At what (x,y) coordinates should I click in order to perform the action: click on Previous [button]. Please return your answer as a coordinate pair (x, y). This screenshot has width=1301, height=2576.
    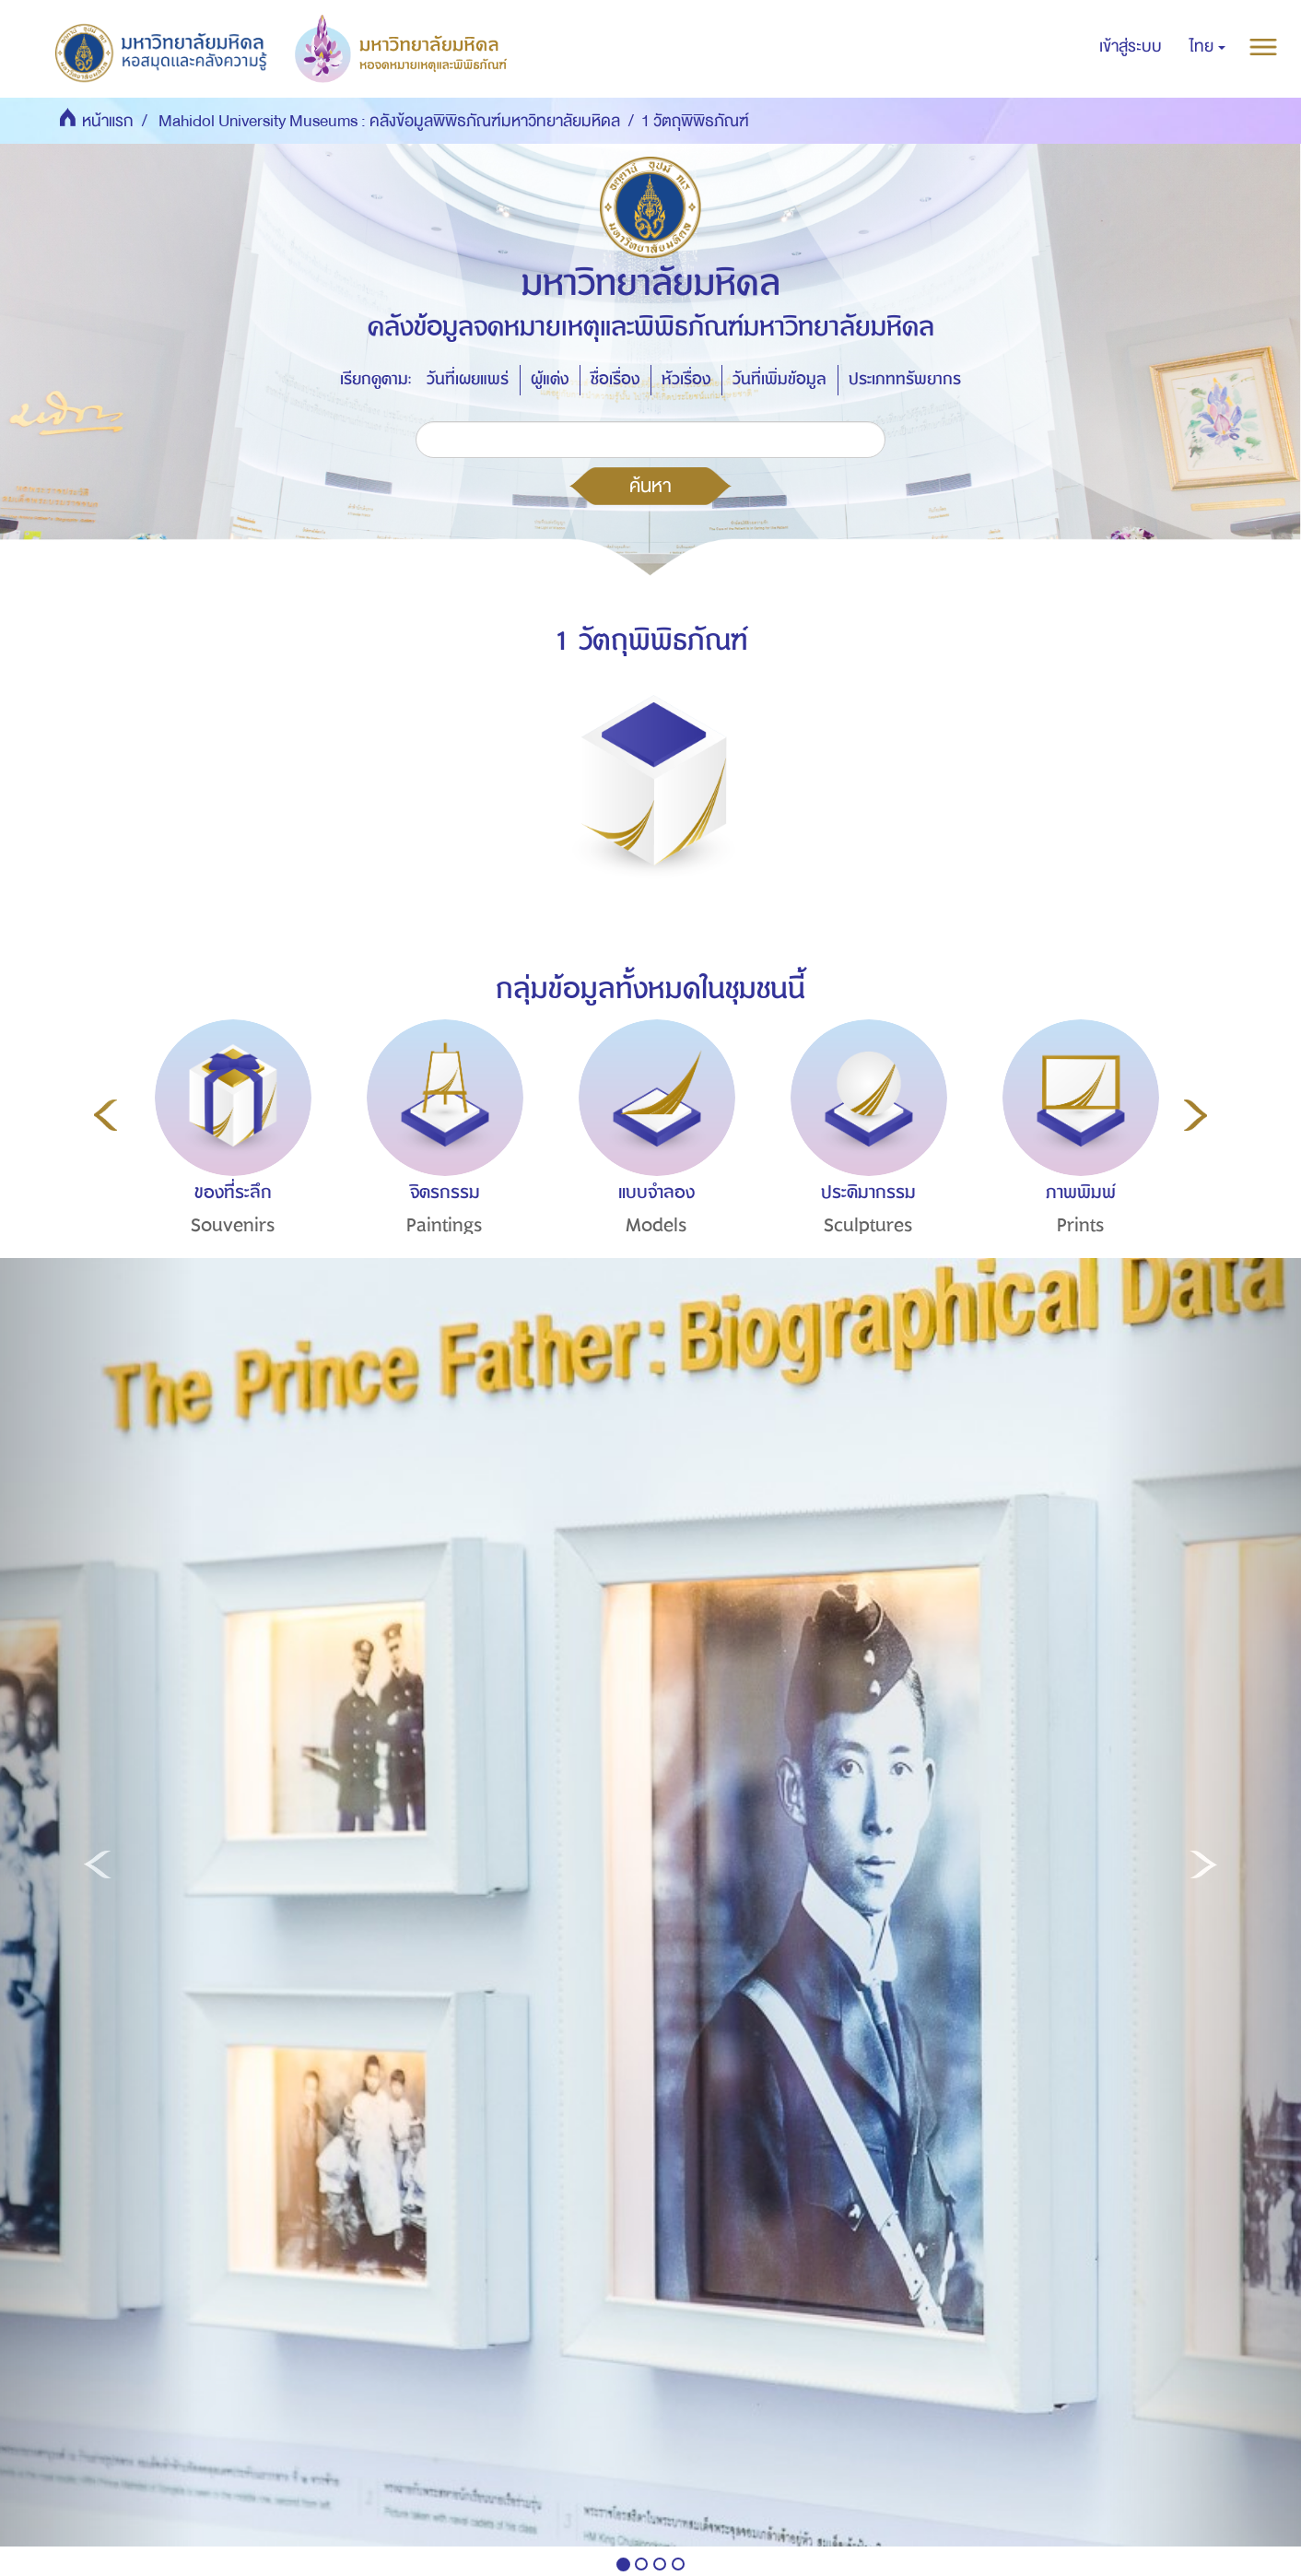
    Looking at the image, I should click on (105, 1115).